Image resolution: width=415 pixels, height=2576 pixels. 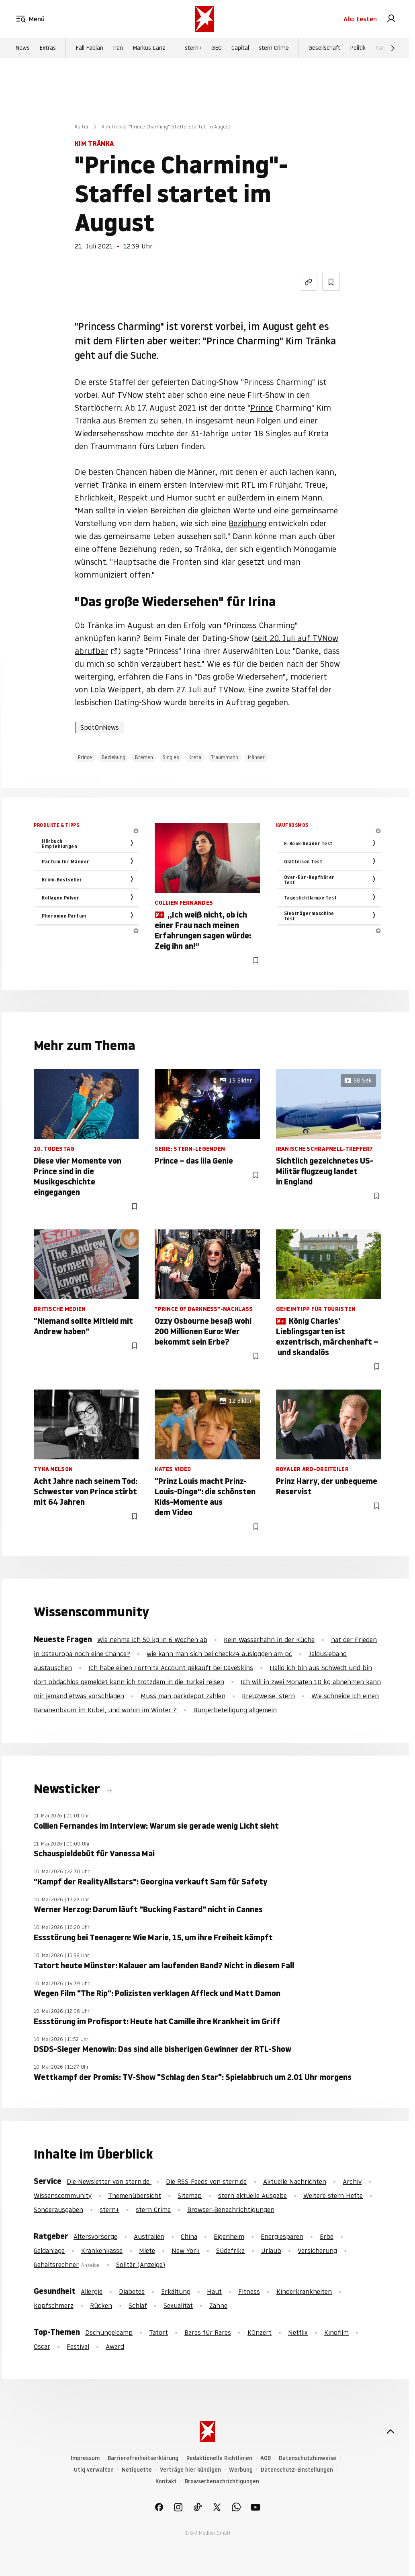 I want to click on Eigenheim, so click(x=229, y=2236).